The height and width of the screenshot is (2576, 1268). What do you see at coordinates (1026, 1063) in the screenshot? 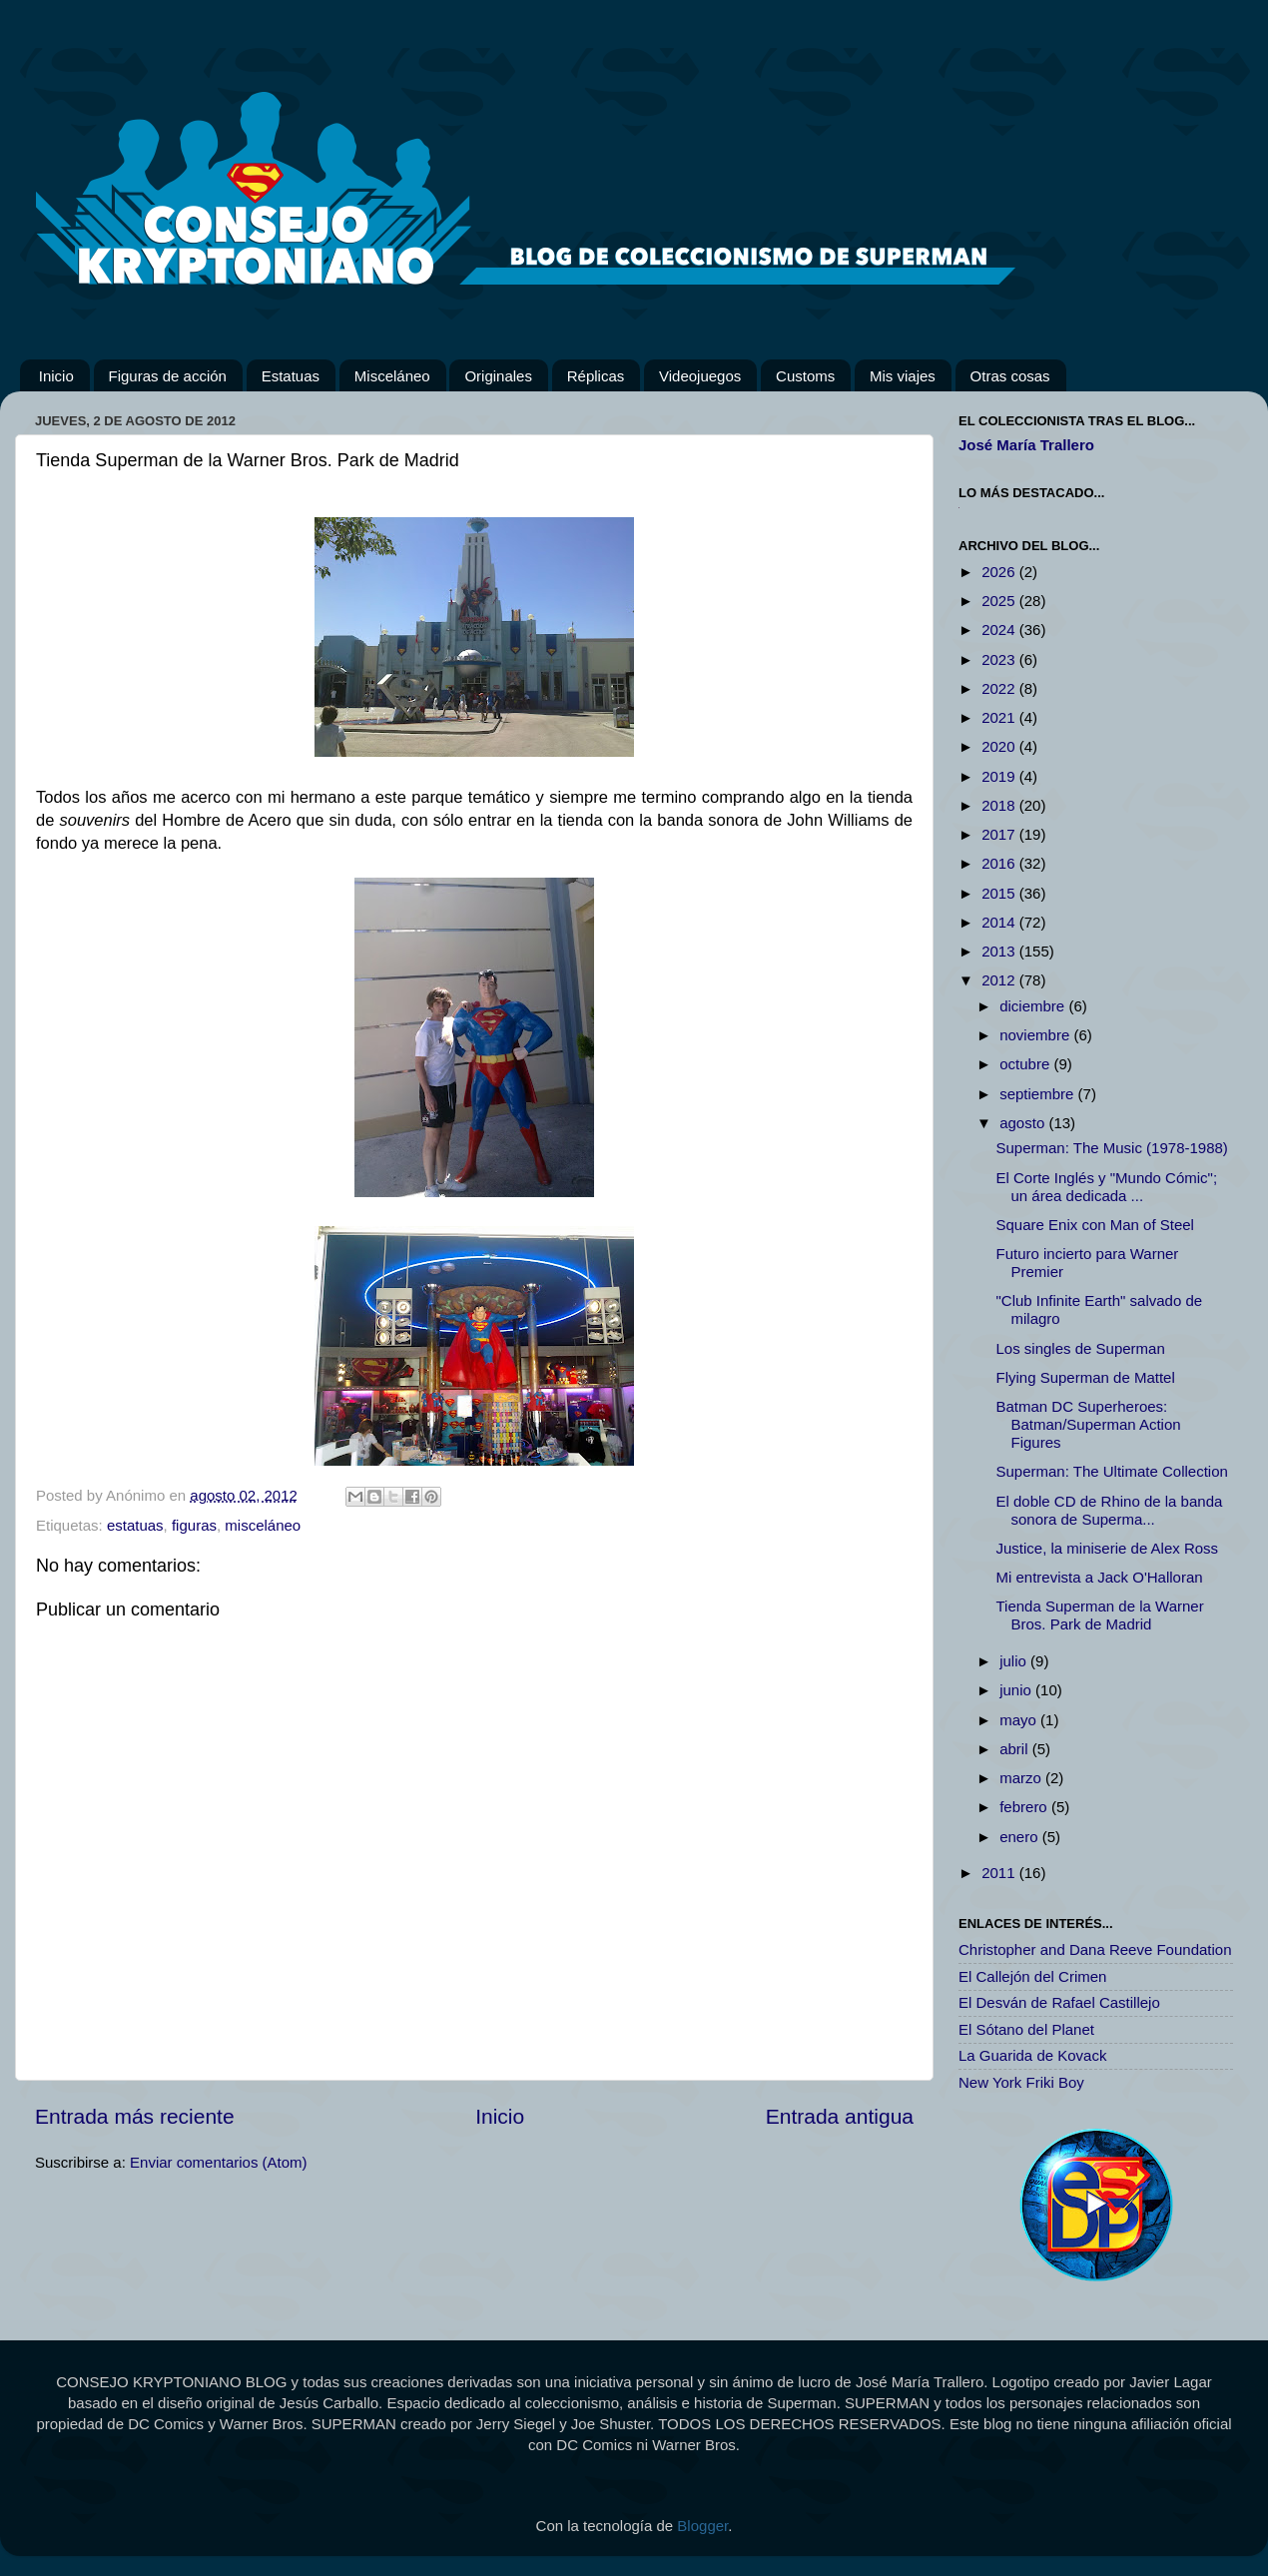
I see `octubre` at bounding box center [1026, 1063].